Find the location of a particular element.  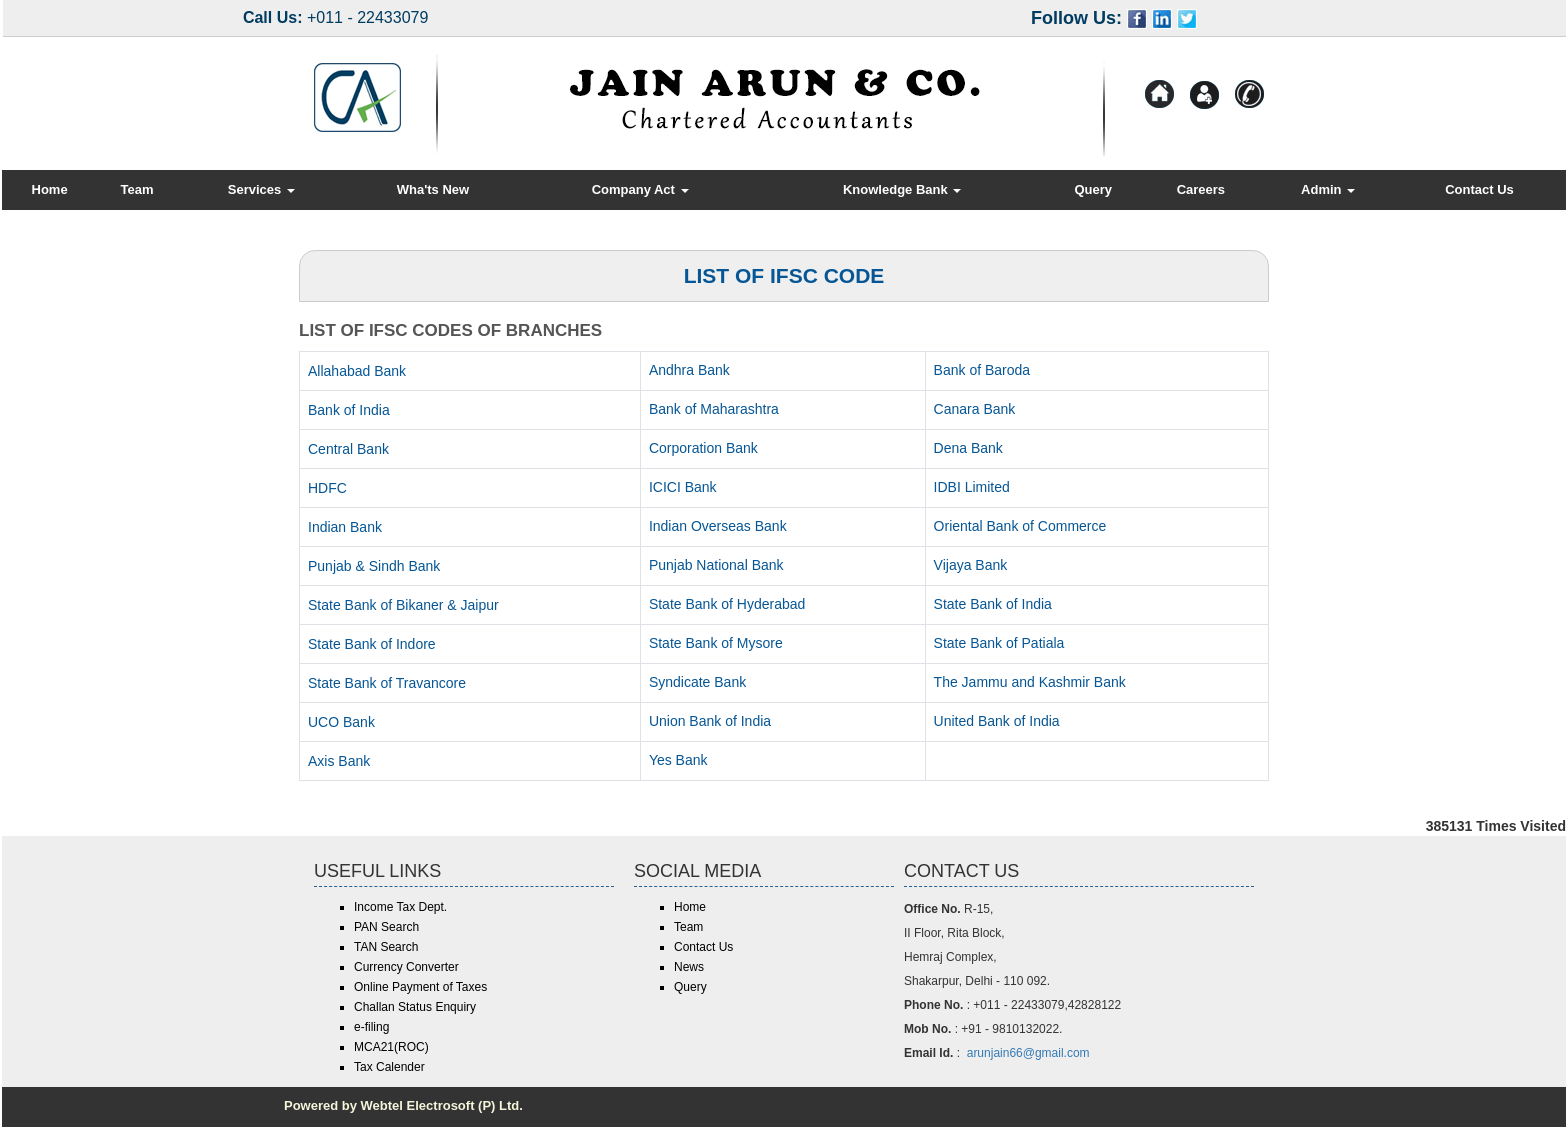

State Bank of Hyderabad is located at coordinates (727, 604).